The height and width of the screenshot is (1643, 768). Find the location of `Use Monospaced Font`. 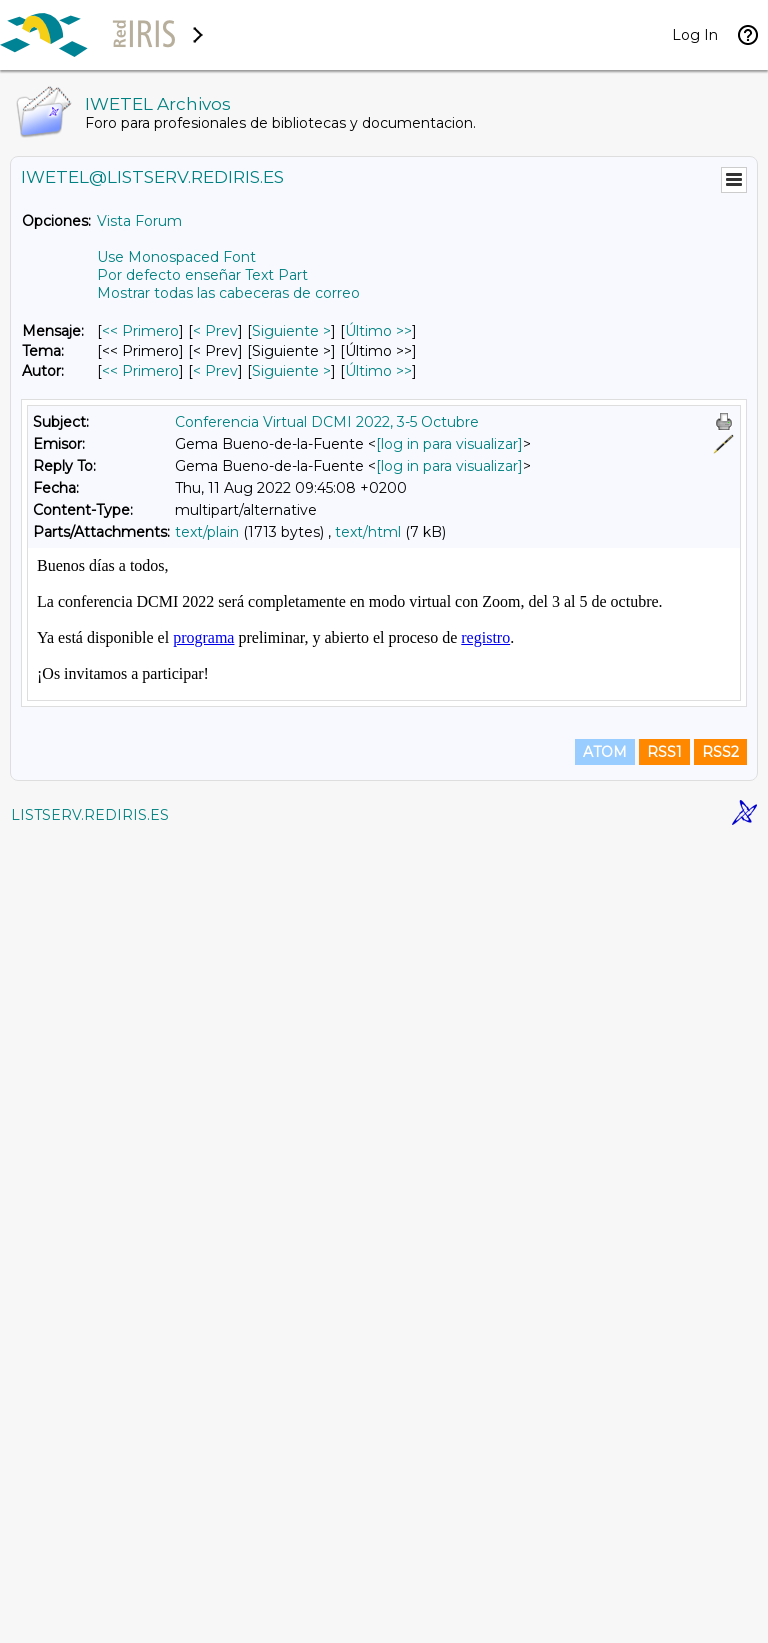

Use Monospaced Font is located at coordinates (176, 257).